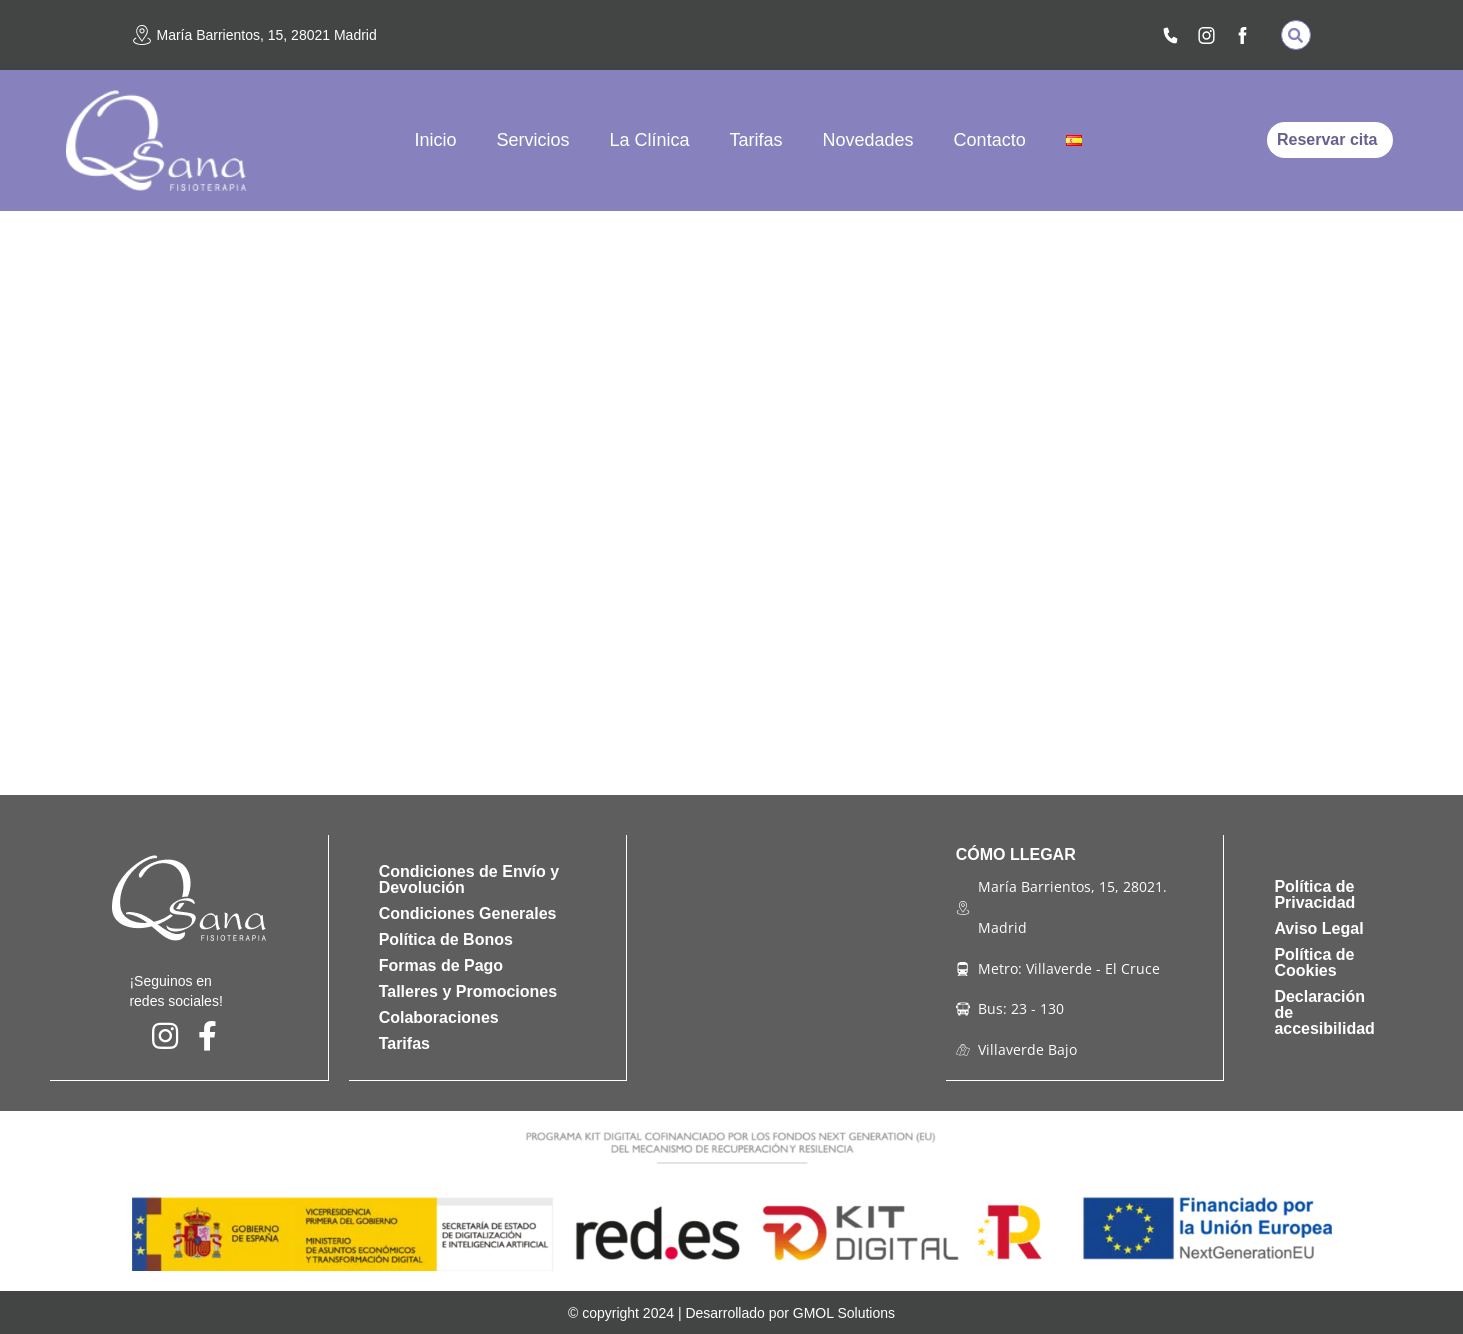 This screenshot has width=1463, height=1334. I want to click on Contacto, so click(990, 140).